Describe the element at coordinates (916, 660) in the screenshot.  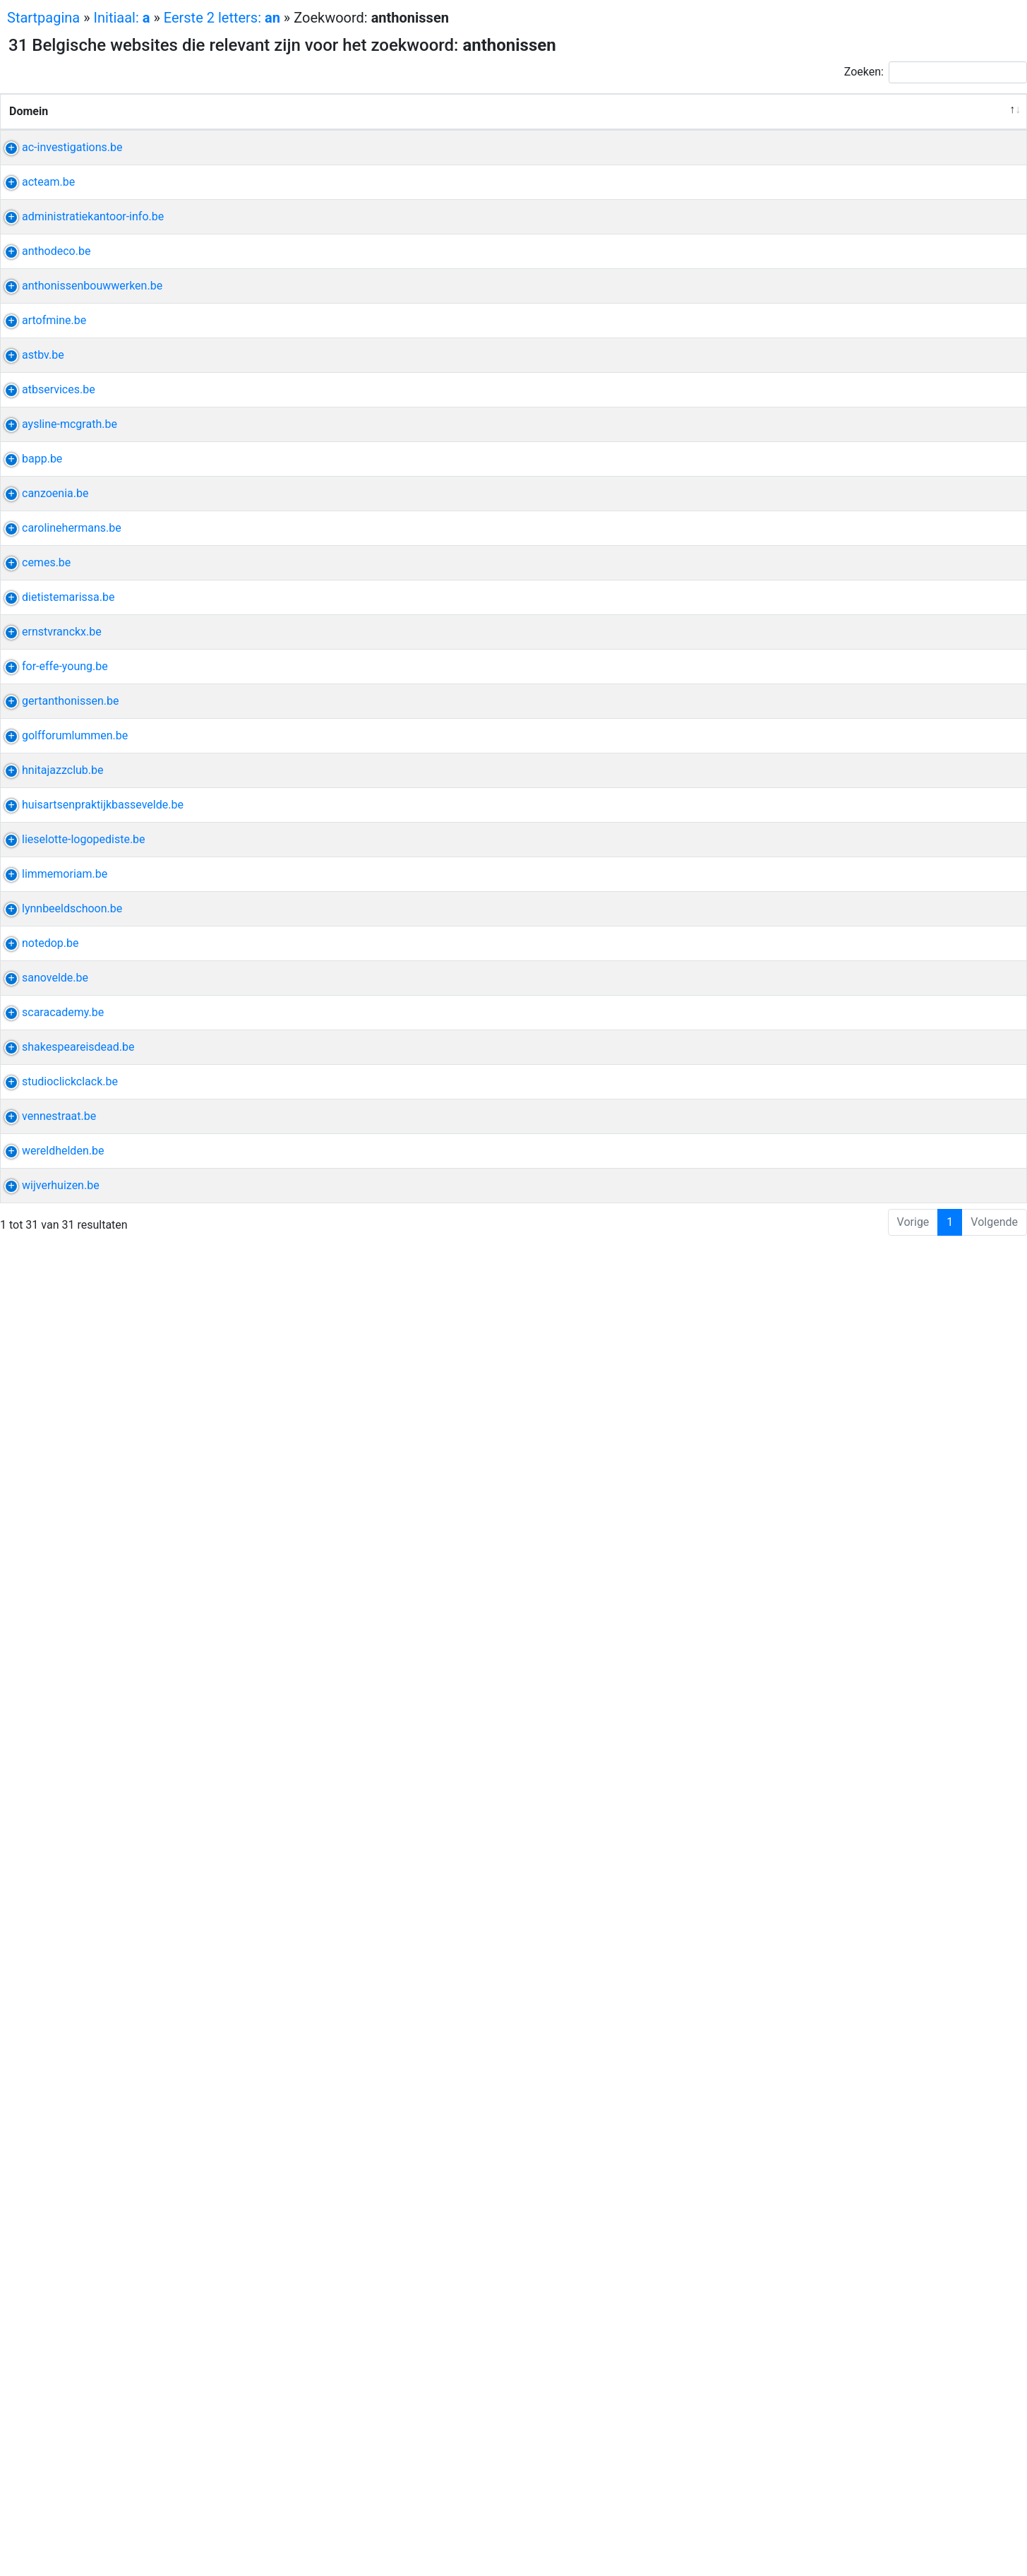
I see `epdm` at that location.